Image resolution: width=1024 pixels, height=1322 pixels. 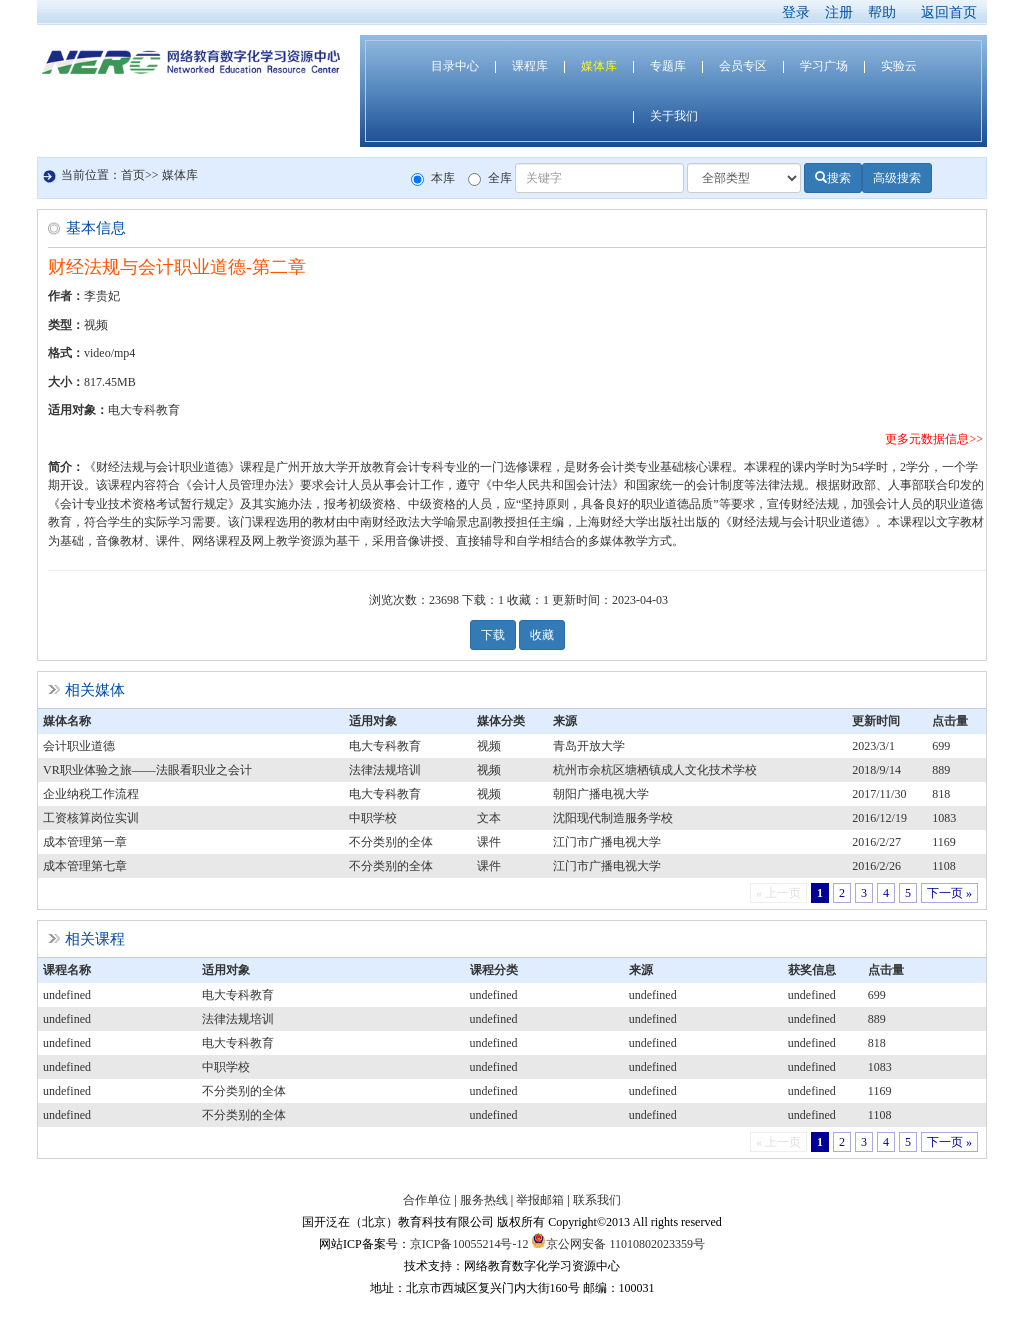 I want to click on 返回首页, so click(x=949, y=12).